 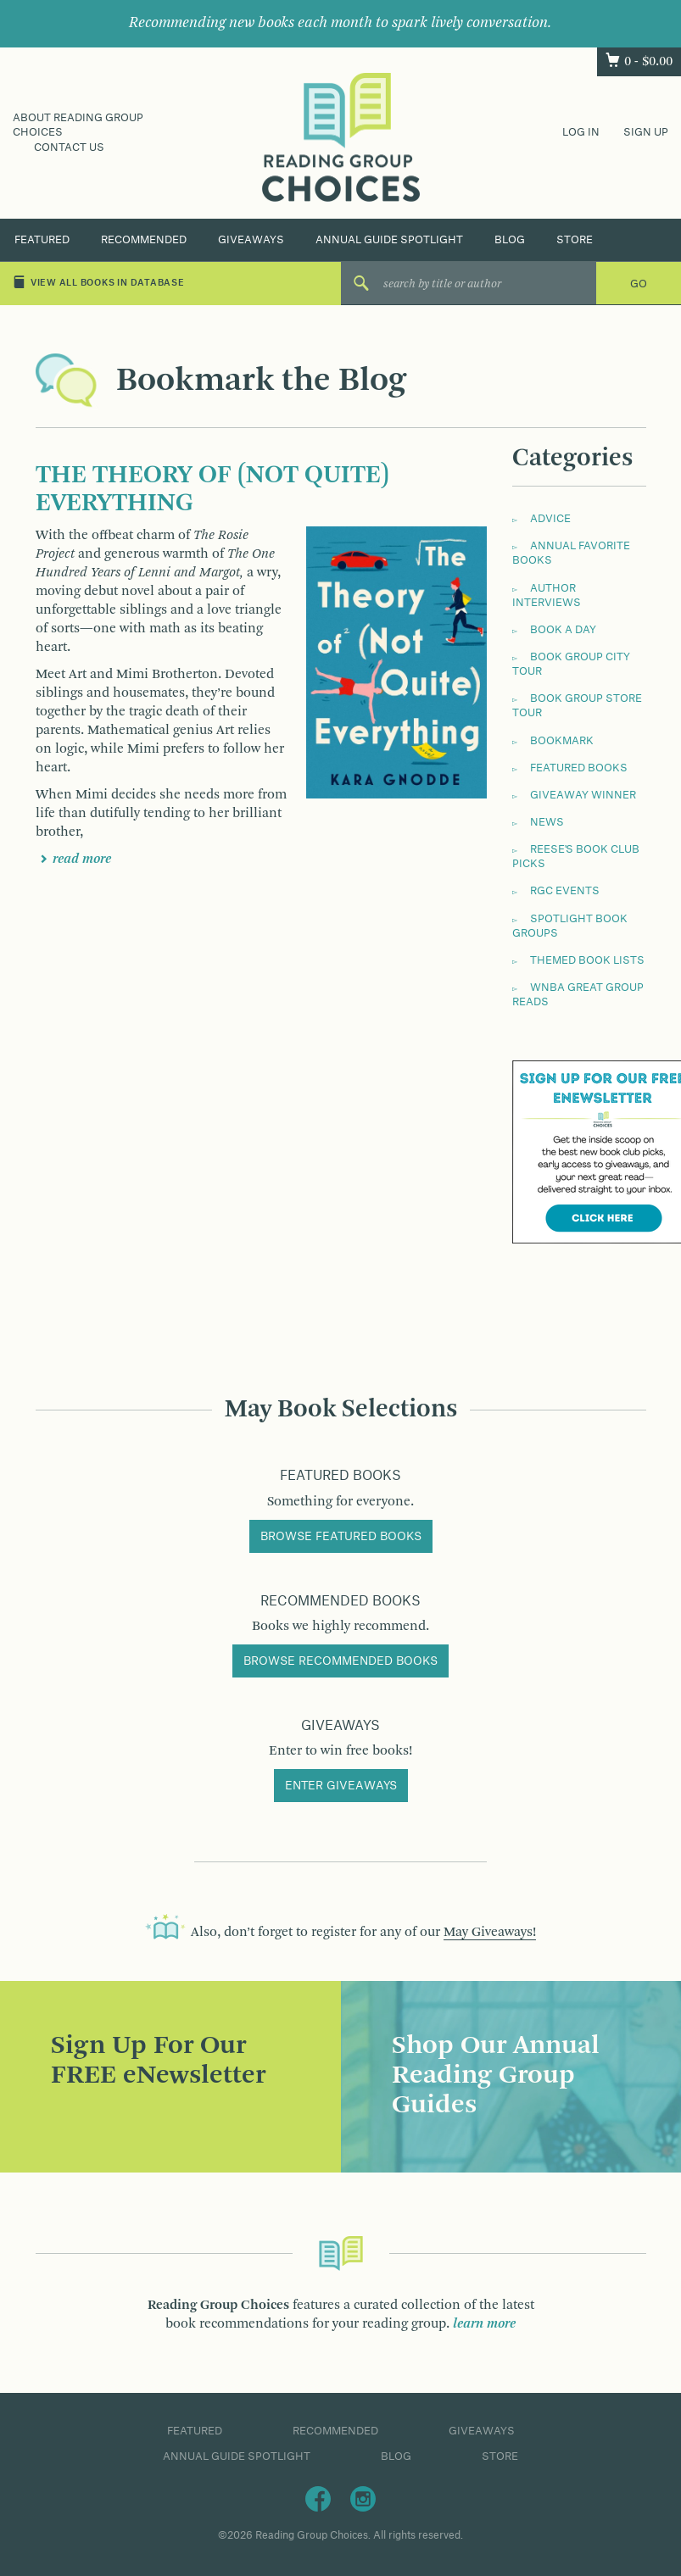 I want to click on RGC Events, so click(x=565, y=891).